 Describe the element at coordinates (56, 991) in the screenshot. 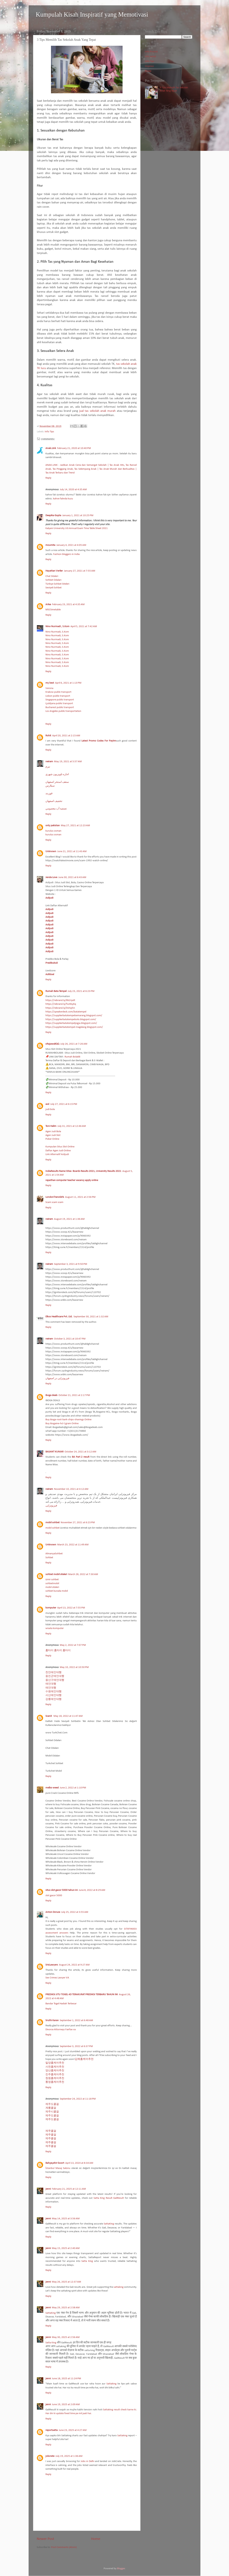

I see `Rumah Bata Tempel` at that location.